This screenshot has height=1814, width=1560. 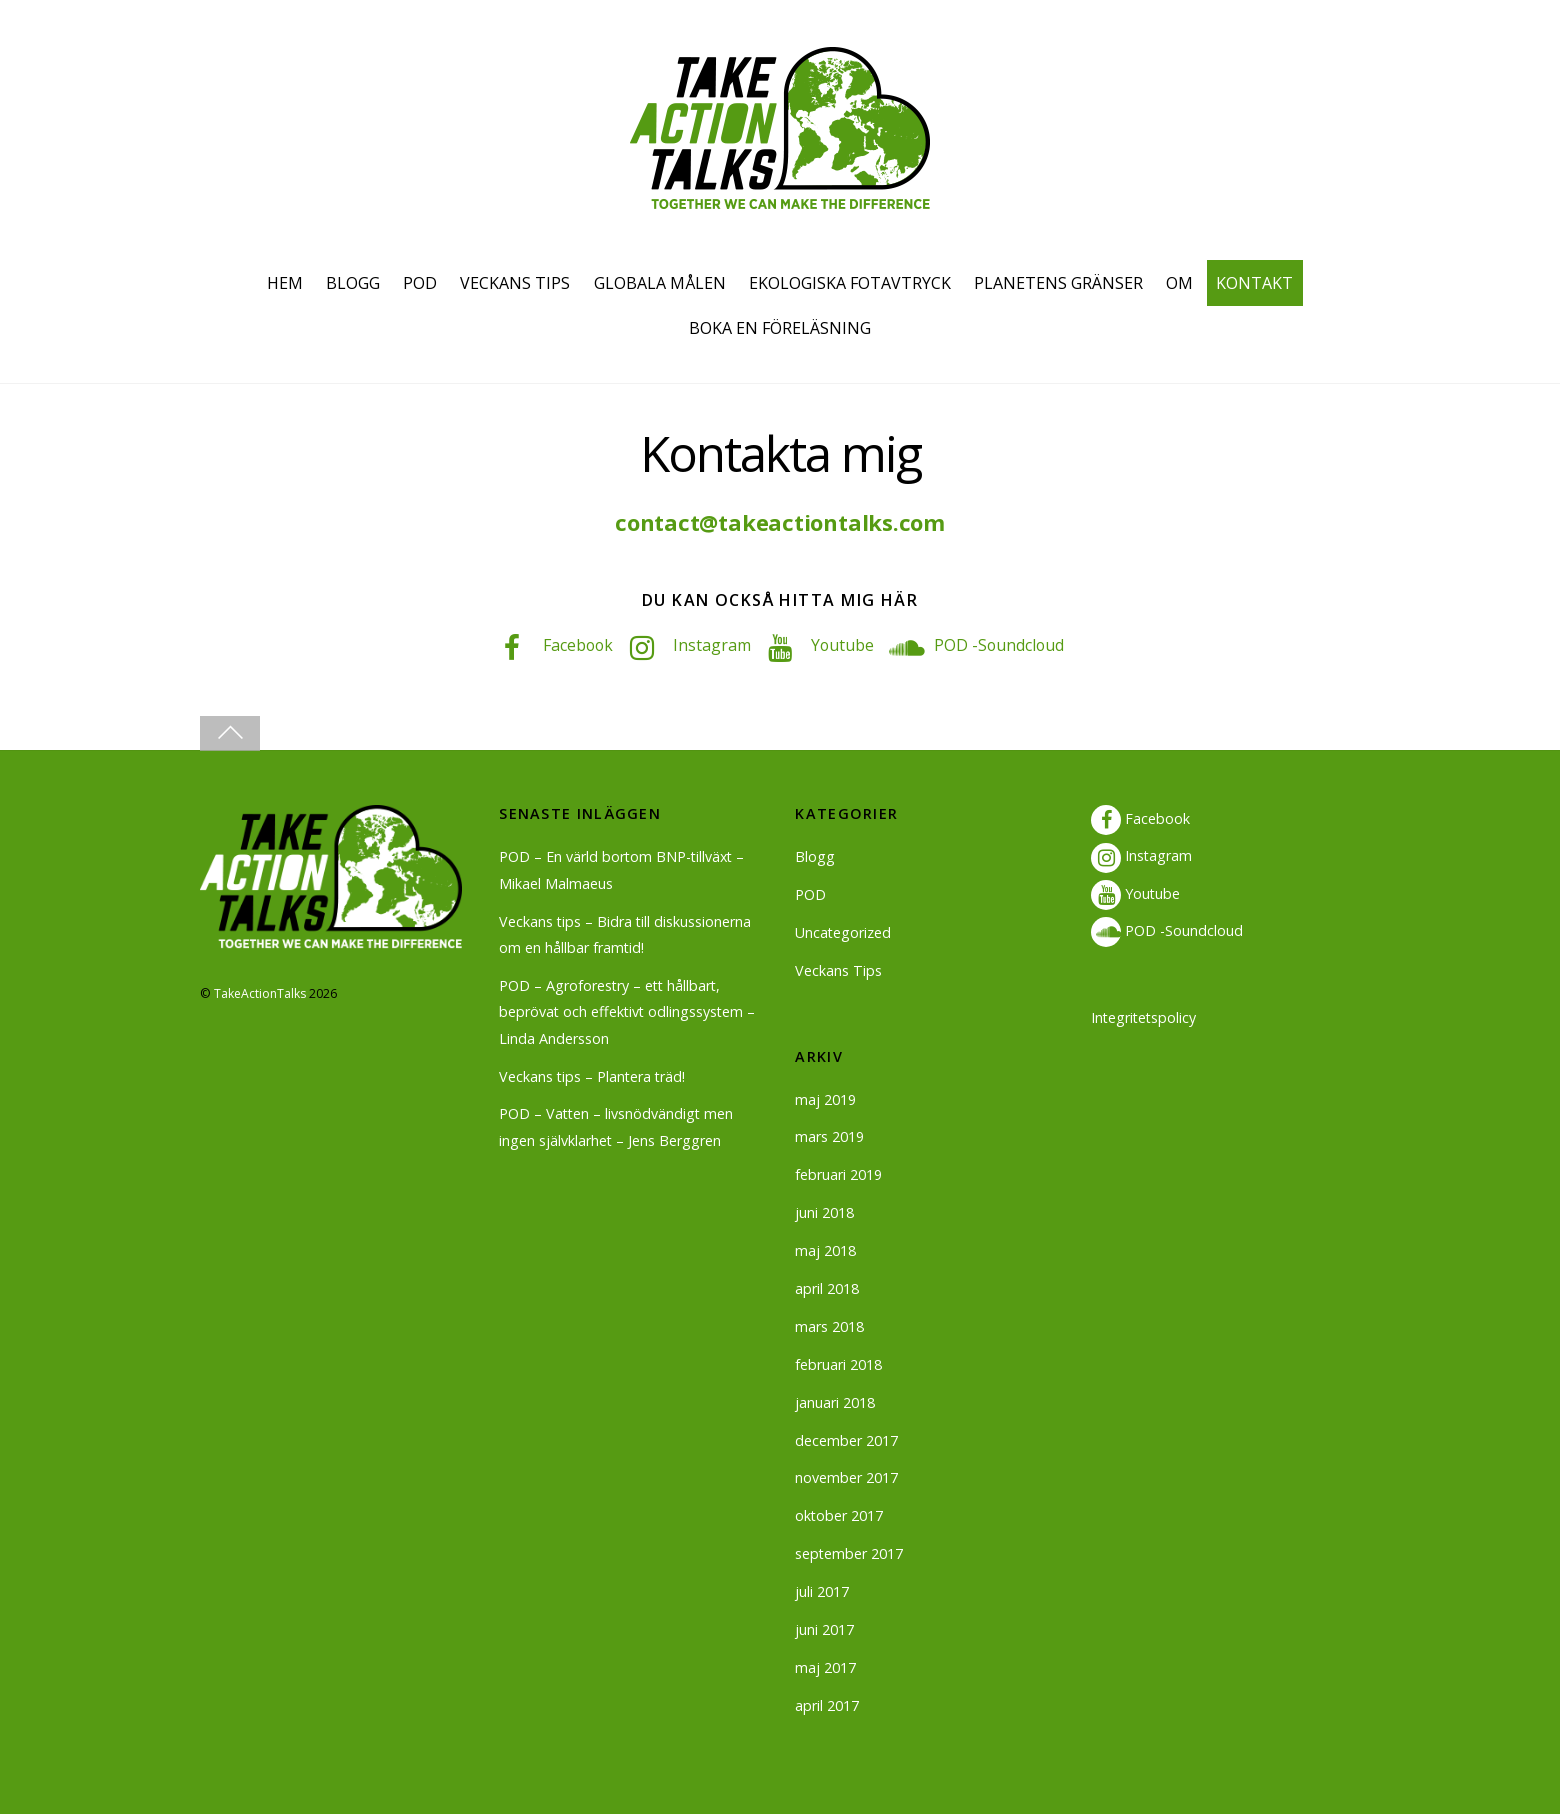 What do you see at coordinates (827, 1704) in the screenshot?
I see `april 2017` at bounding box center [827, 1704].